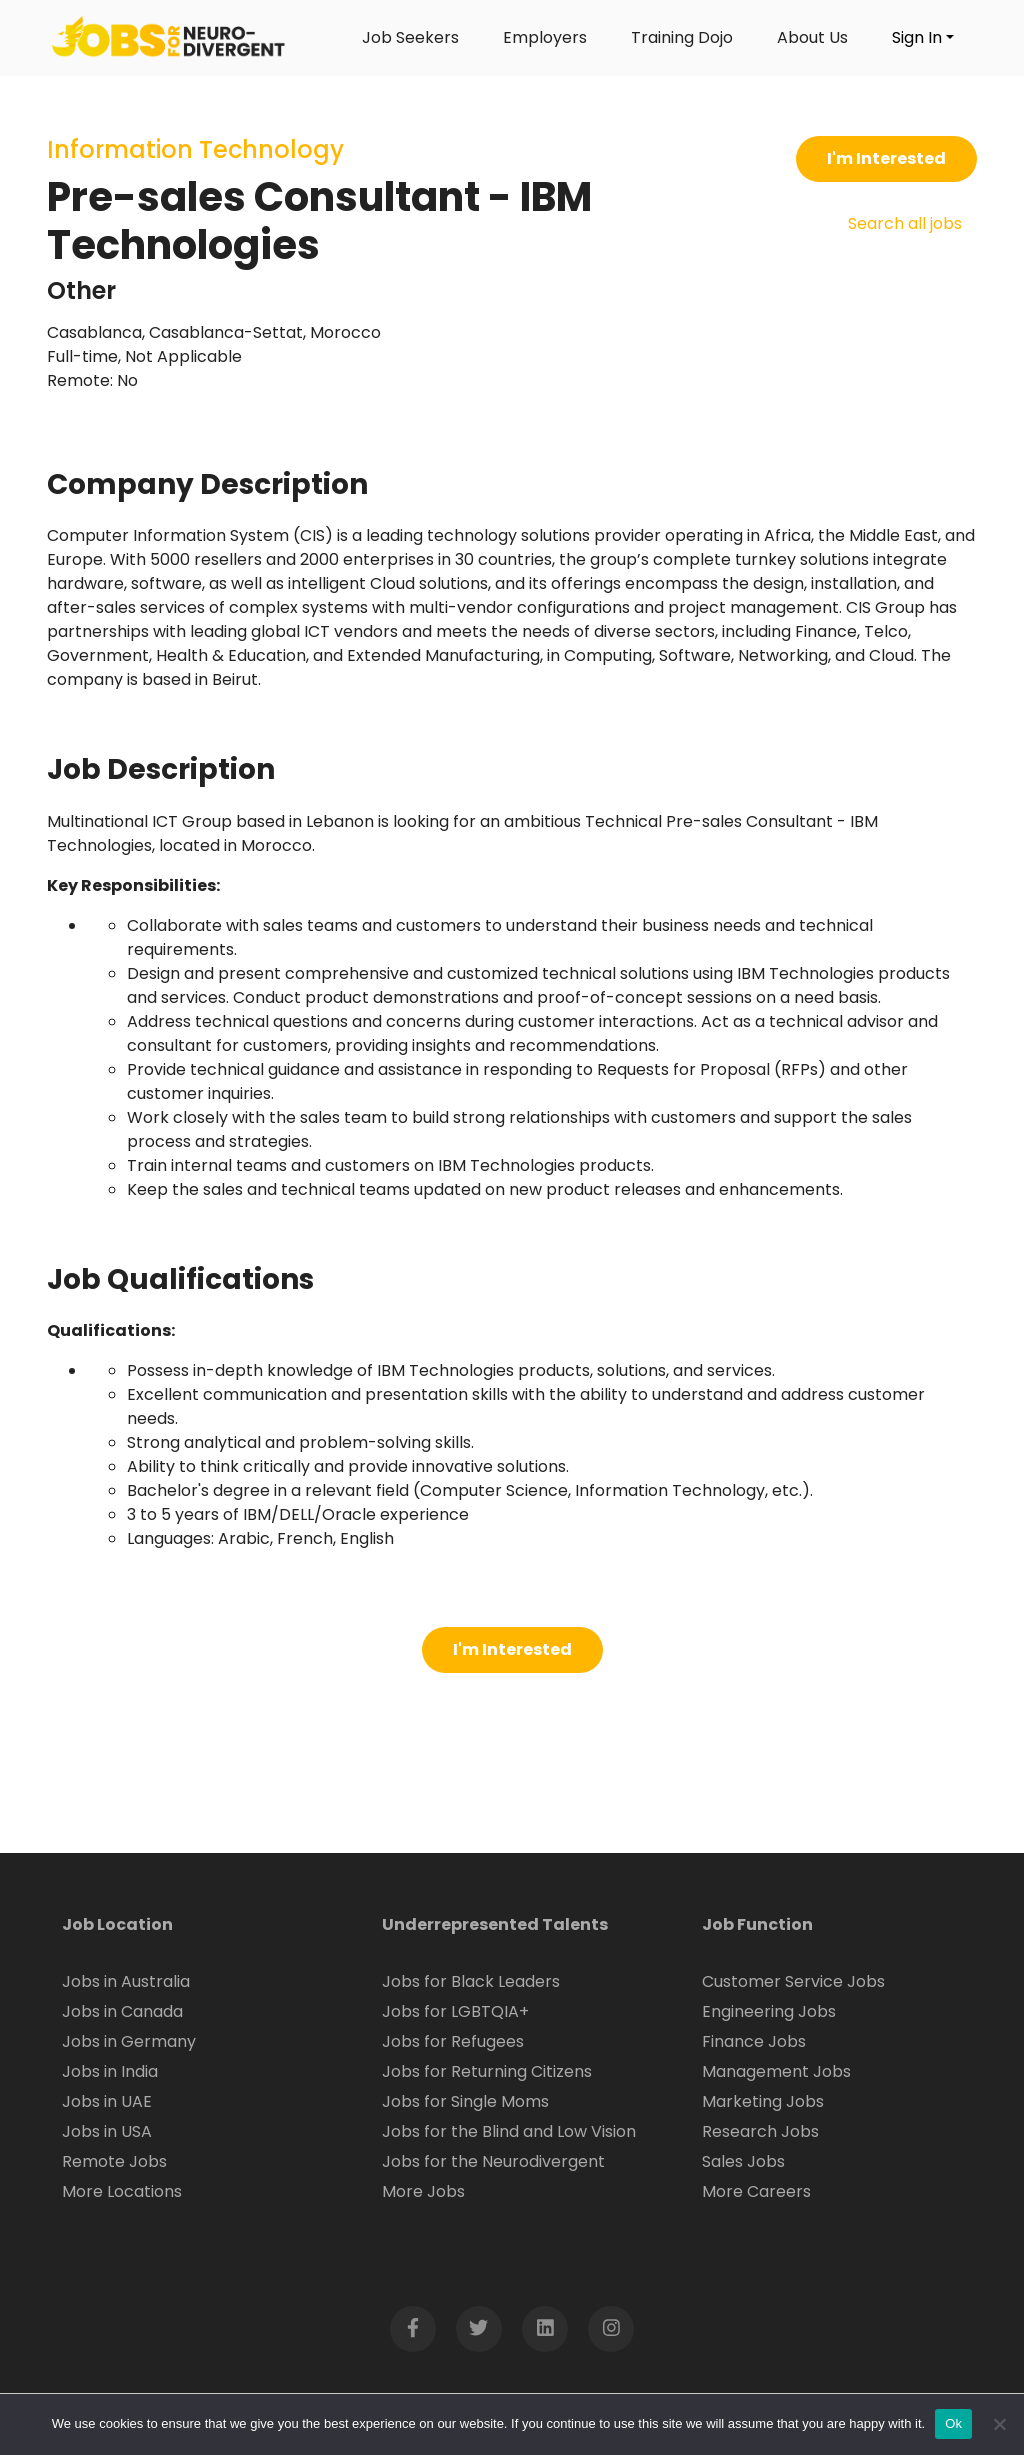 The image size is (1024, 2455). I want to click on Job Seekers, so click(410, 37).